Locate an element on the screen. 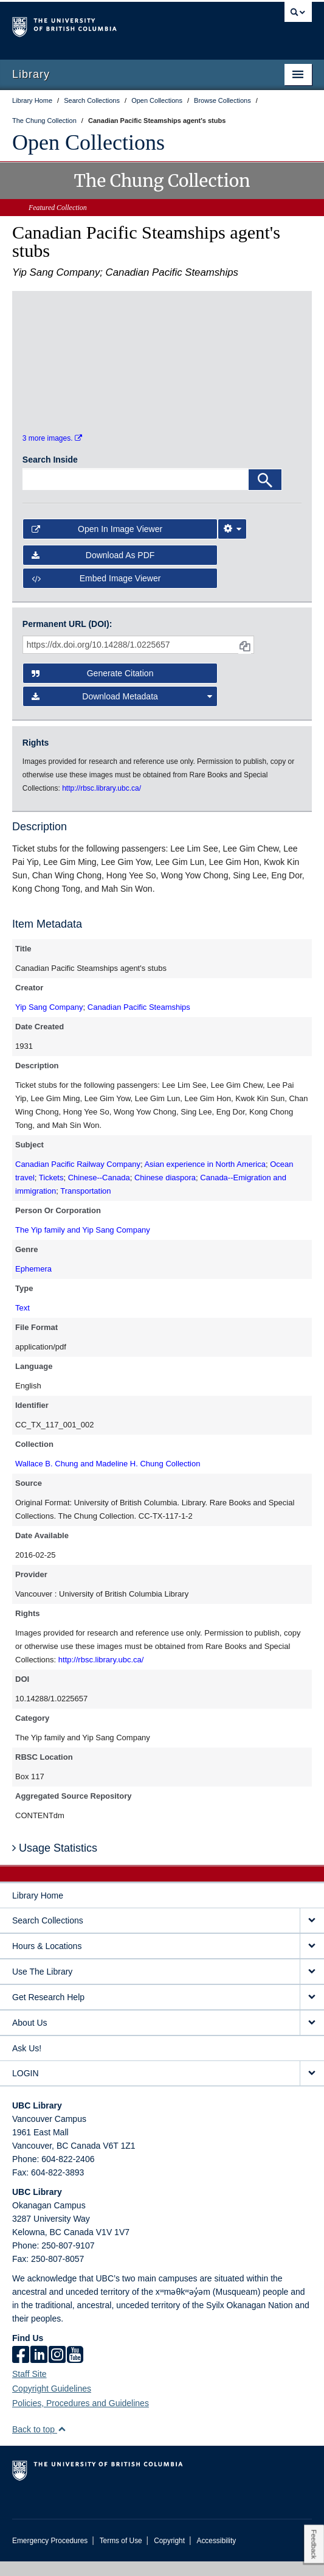  [expand Search Collections menu] is located at coordinates (312, 1935).